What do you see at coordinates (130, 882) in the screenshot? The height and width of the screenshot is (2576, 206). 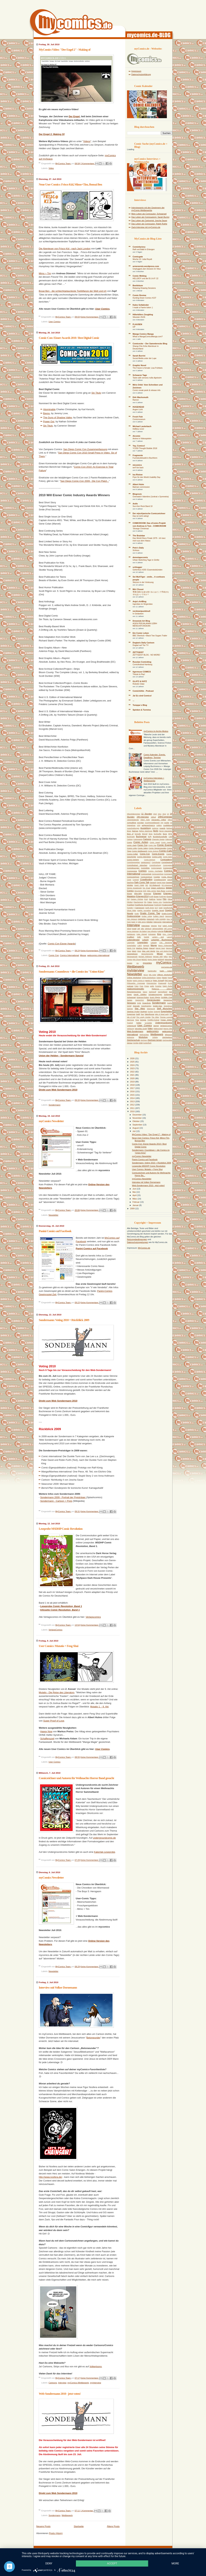 I see `Dachma` at bounding box center [130, 882].